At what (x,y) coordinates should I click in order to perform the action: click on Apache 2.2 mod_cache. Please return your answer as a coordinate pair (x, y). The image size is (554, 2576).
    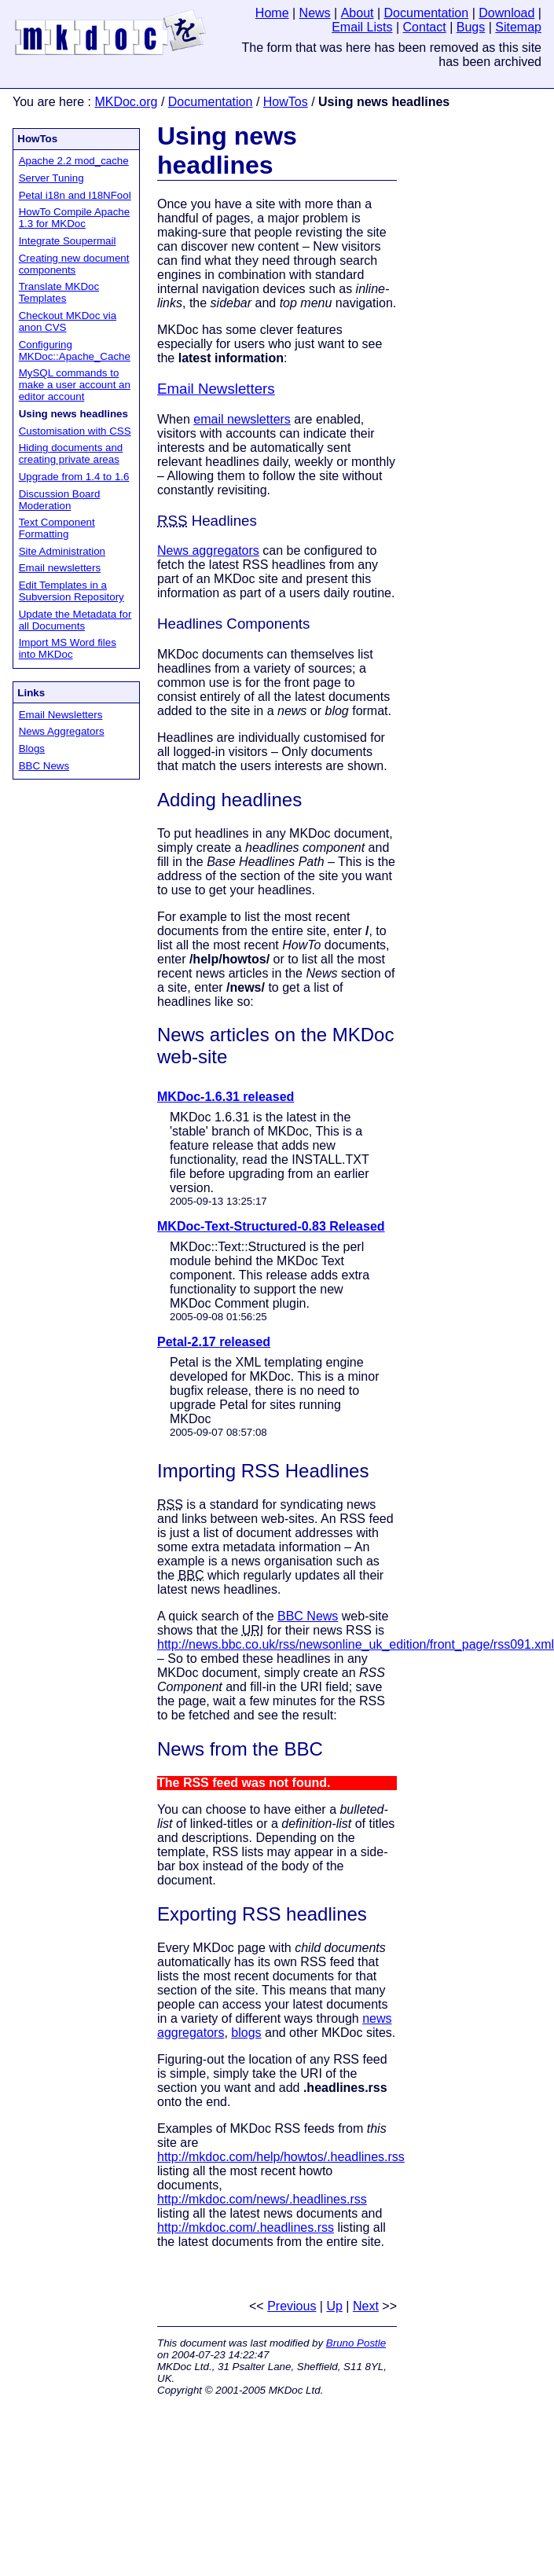
    Looking at the image, I should click on (74, 161).